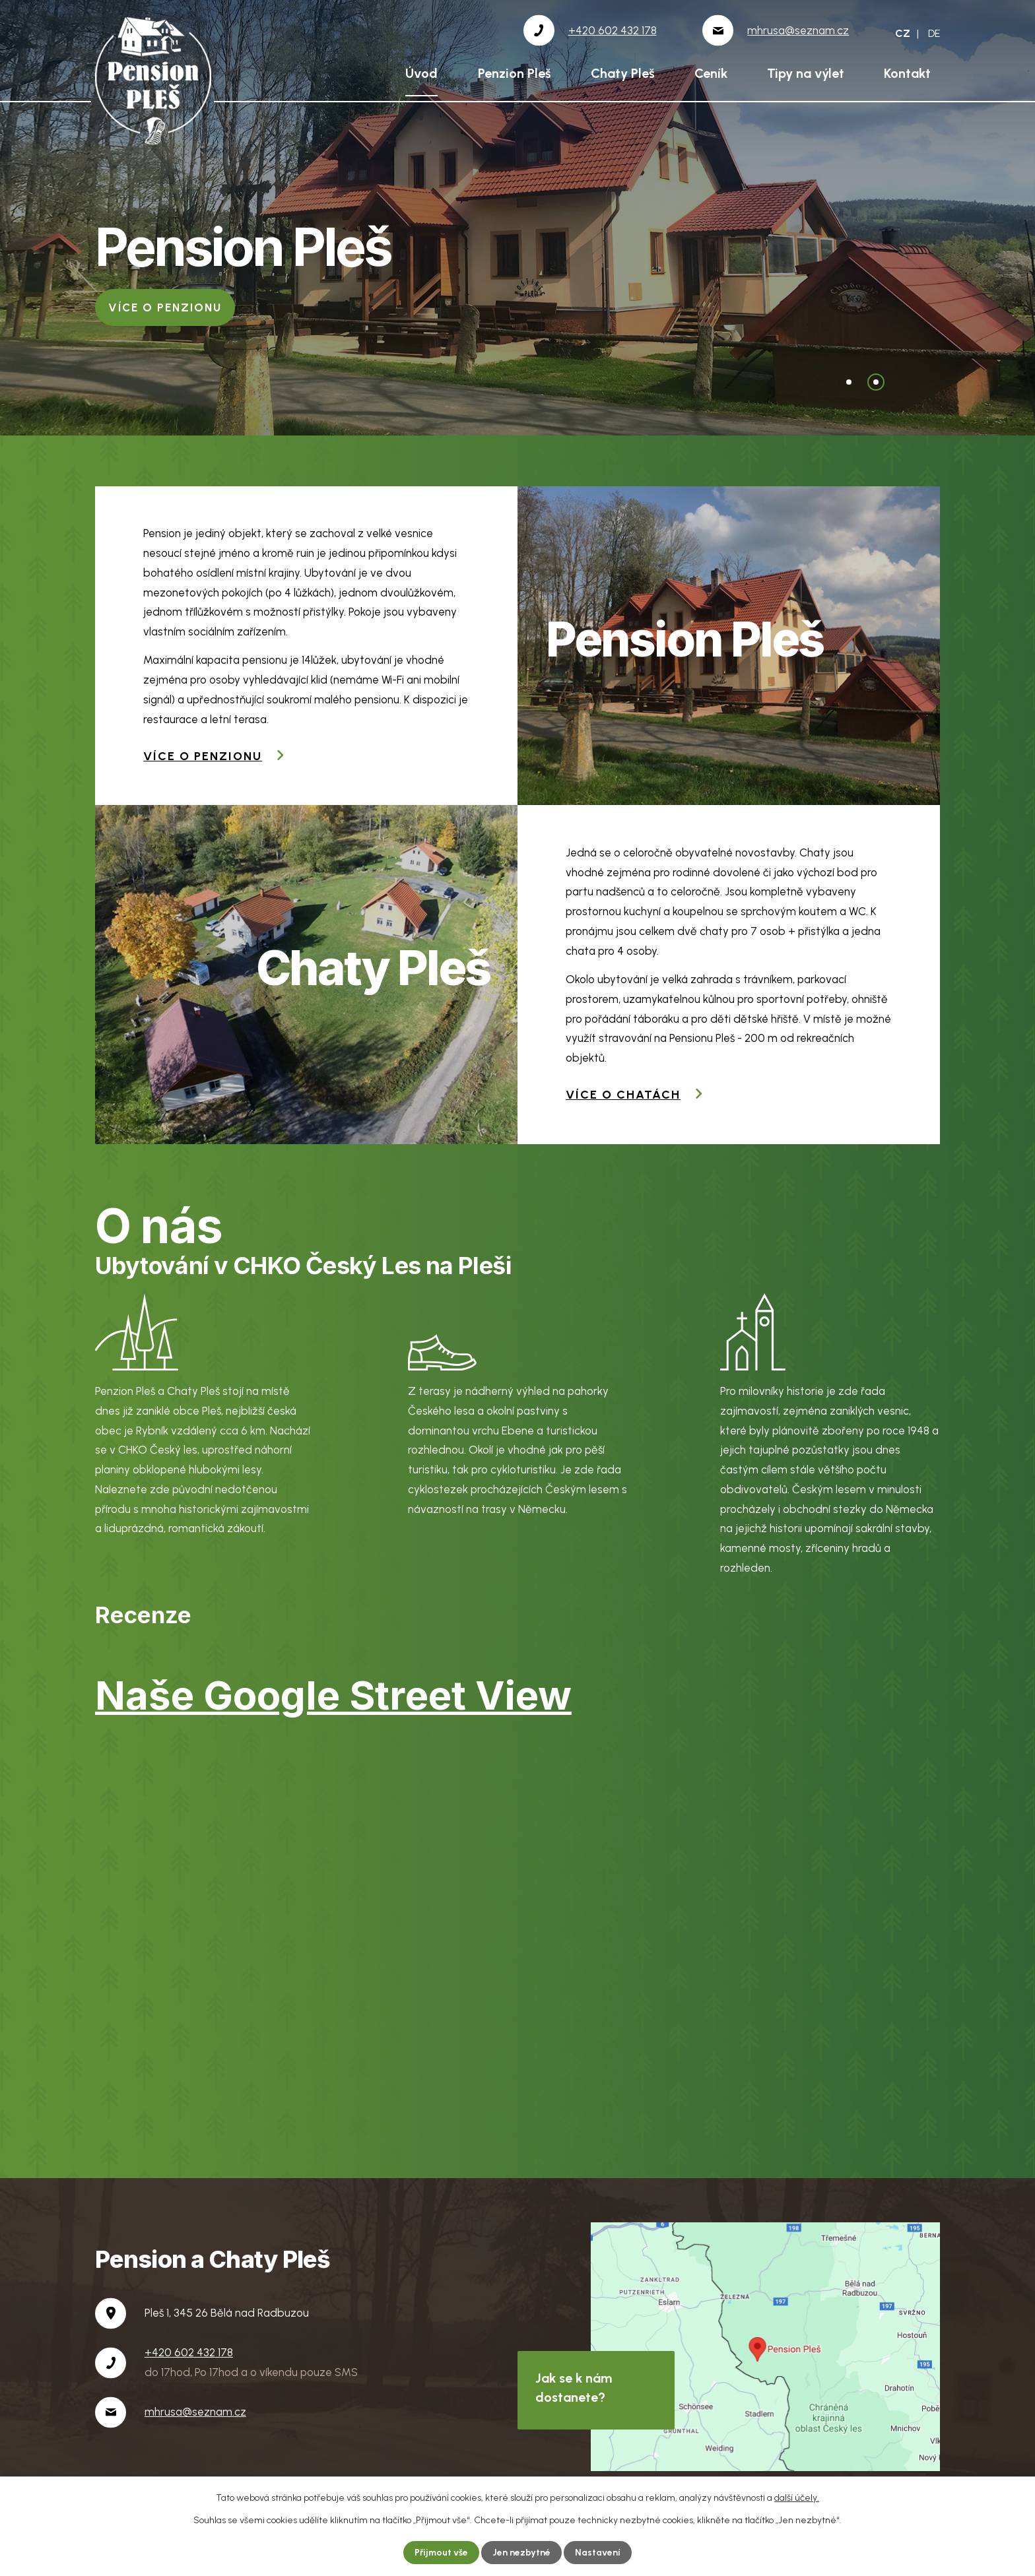 This screenshot has width=1035, height=2576. Describe the element at coordinates (907, 73) in the screenshot. I see `Kontakt` at that location.